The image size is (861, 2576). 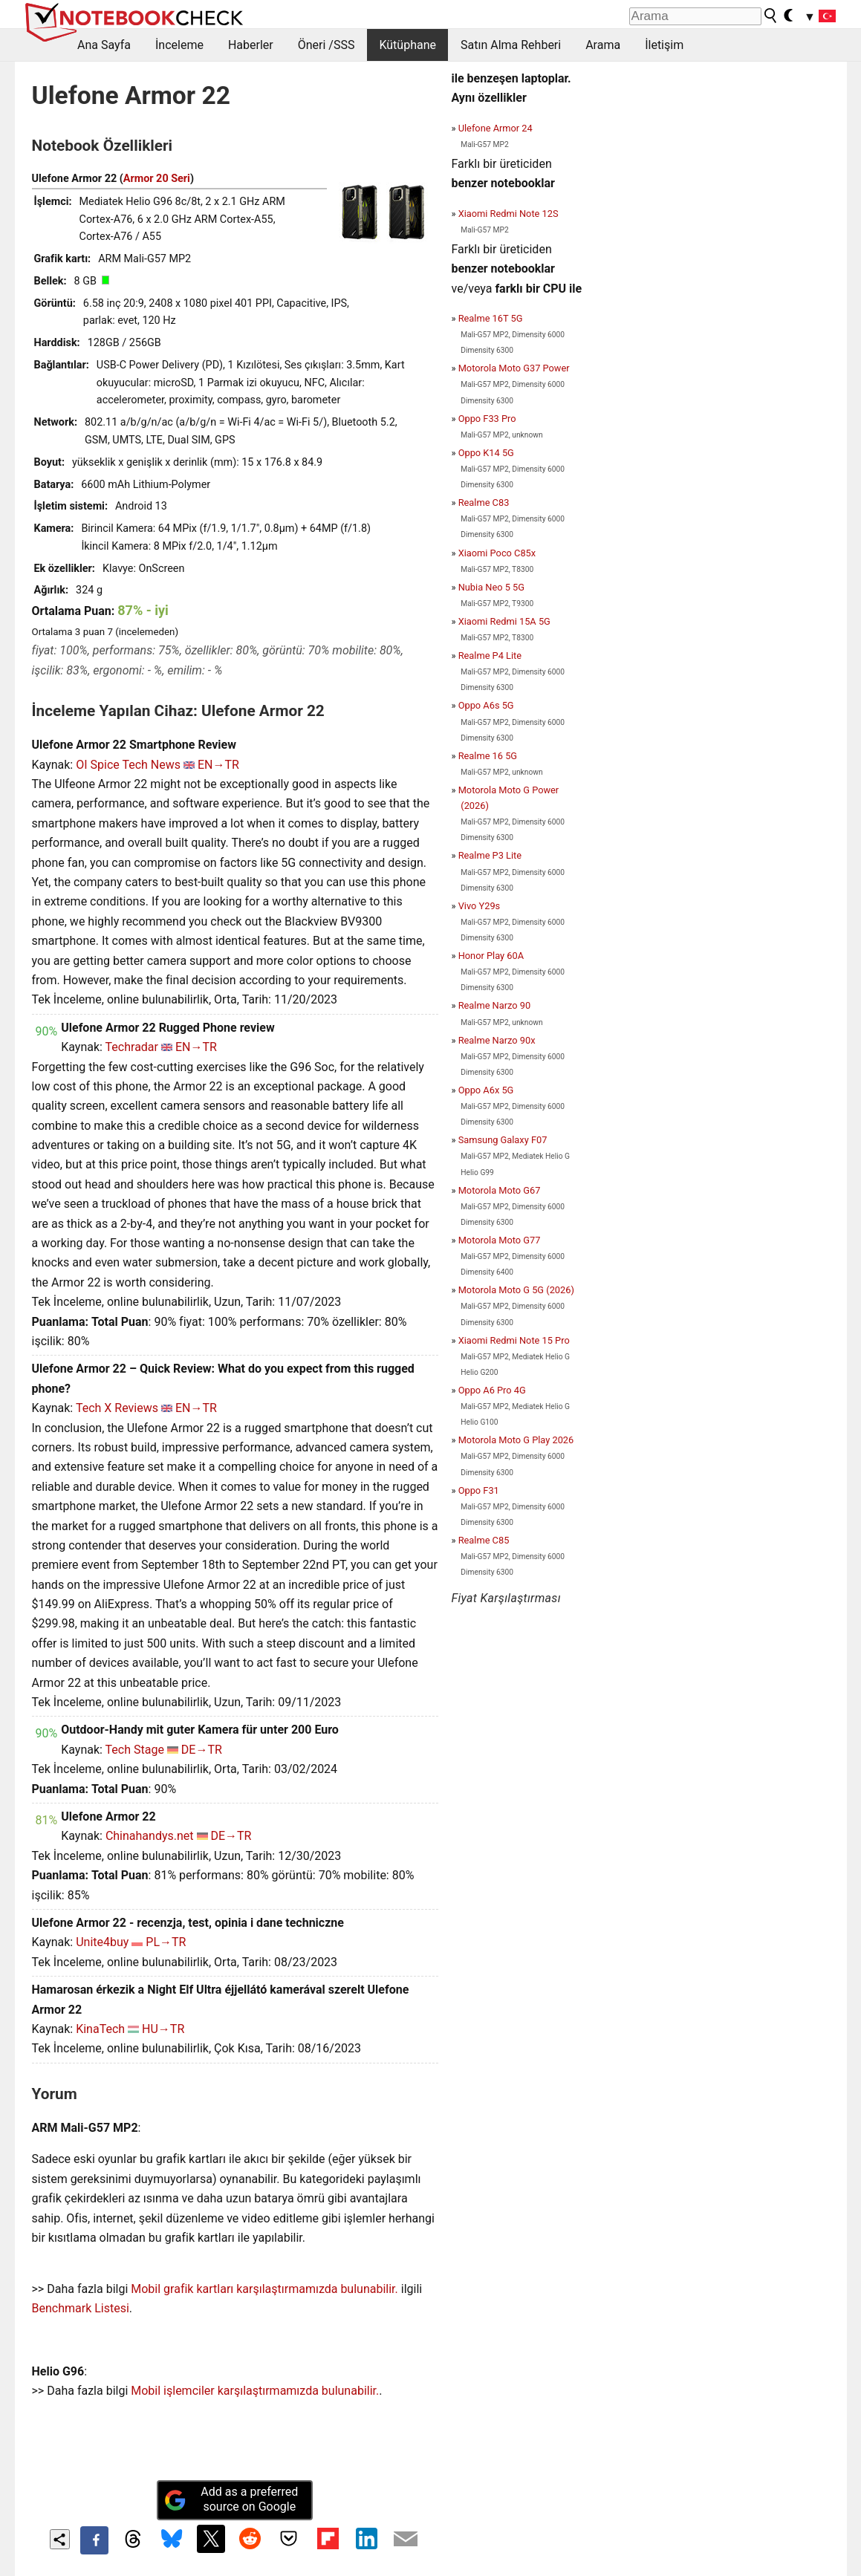 What do you see at coordinates (504, 621) in the screenshot?
I see `Xiaomi Redmi 15A 5G` at bounding box center [504, 621].